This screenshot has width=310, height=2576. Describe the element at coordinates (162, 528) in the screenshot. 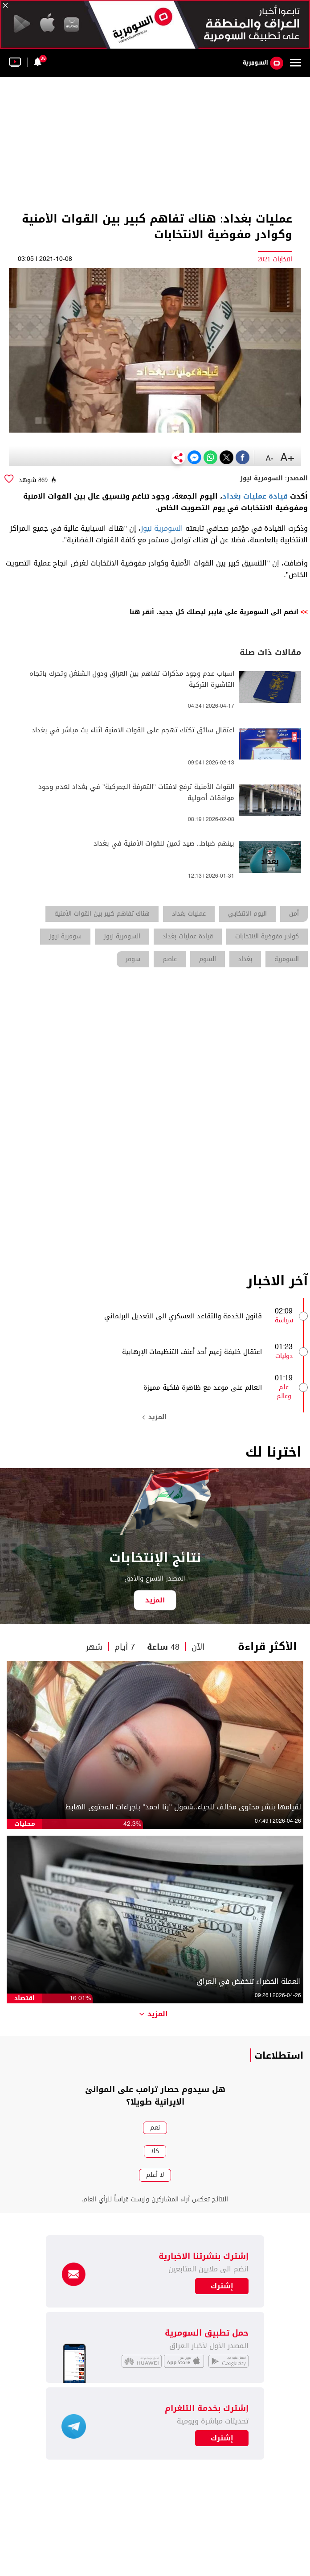

I see `السومرية نيوز` at that location.